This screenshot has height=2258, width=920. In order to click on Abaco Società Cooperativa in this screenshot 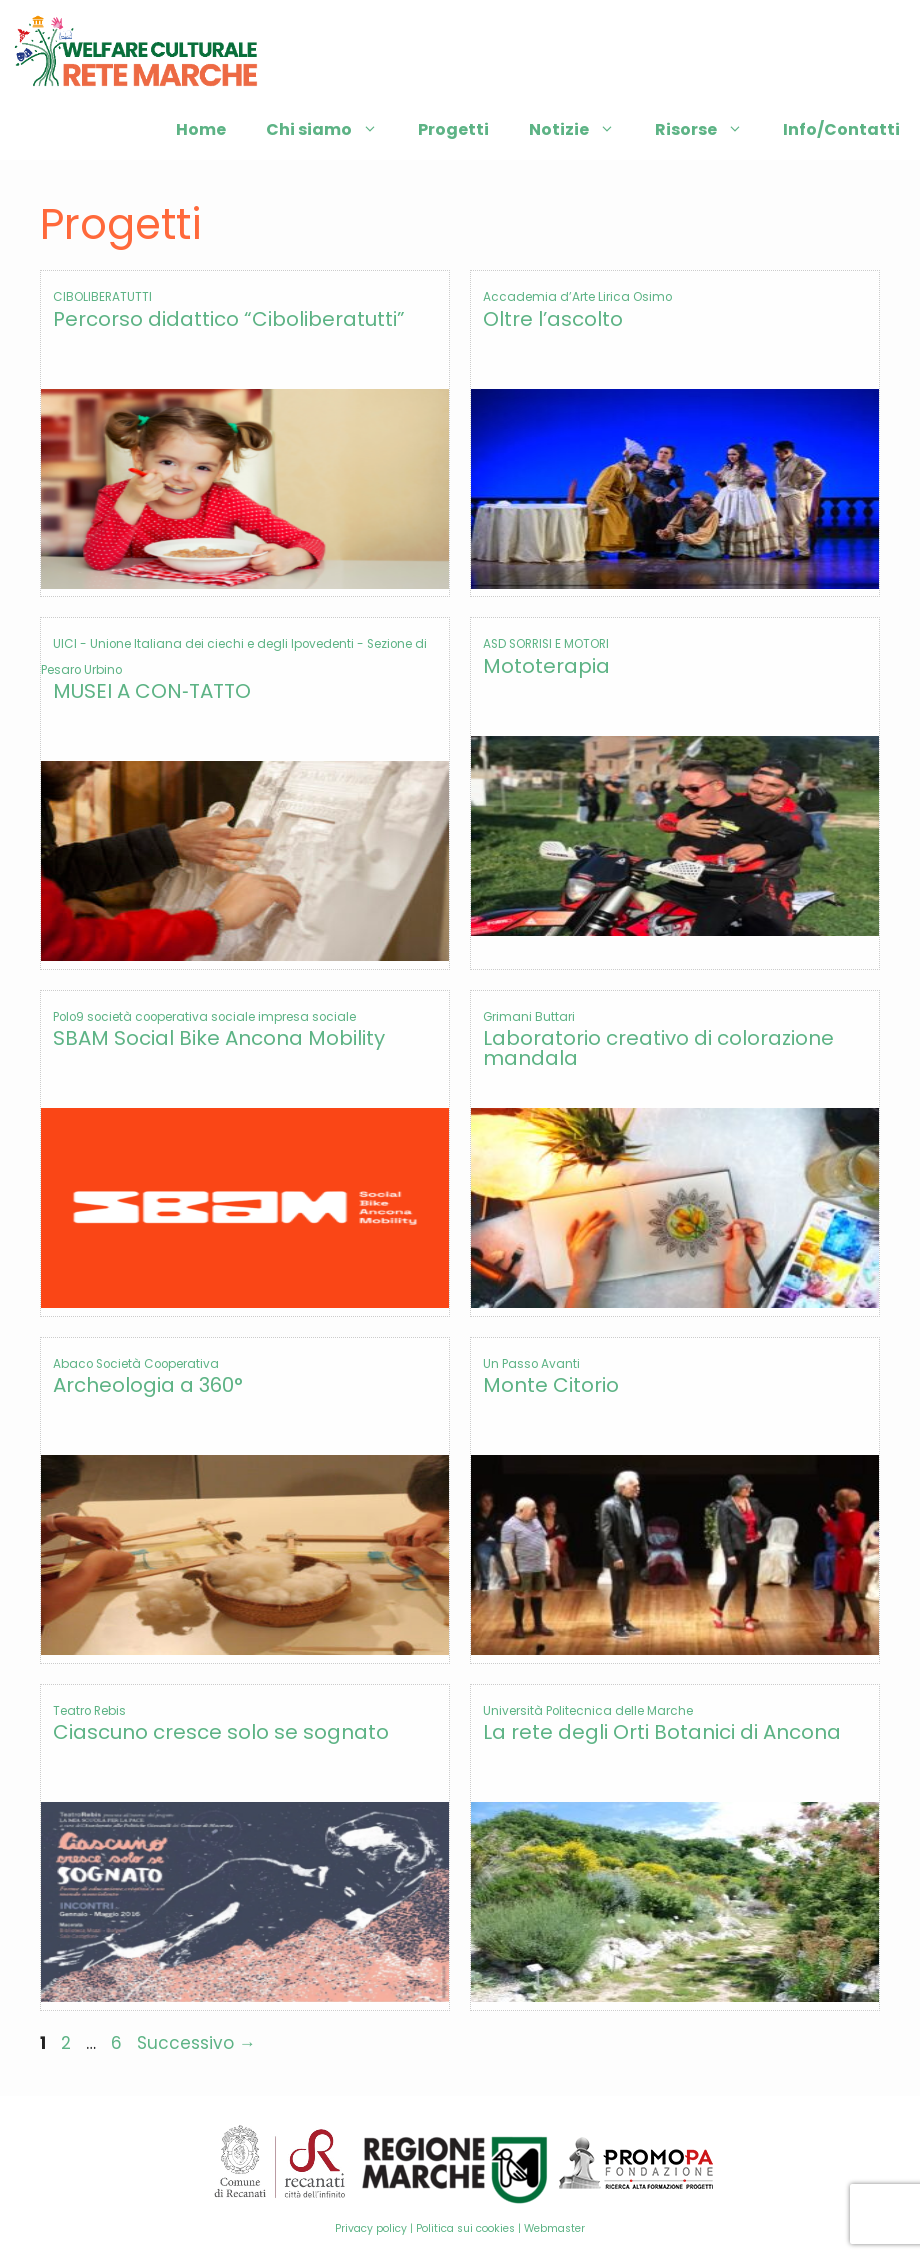, I will do `click(136, 1364)`.